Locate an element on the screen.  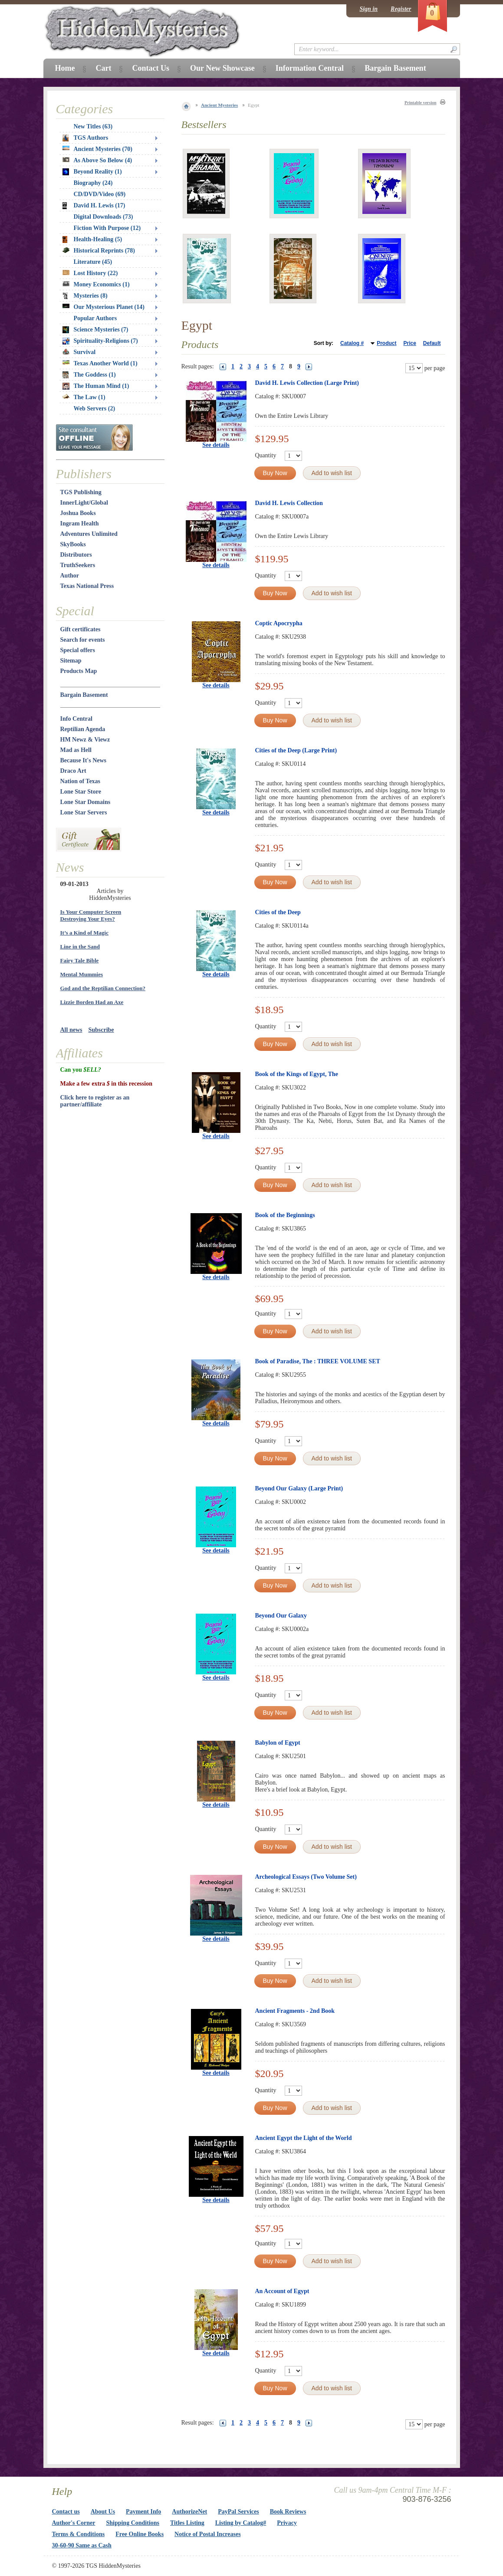
Book of the Kings of Egypt, The is located at coordinates (297, 1074).